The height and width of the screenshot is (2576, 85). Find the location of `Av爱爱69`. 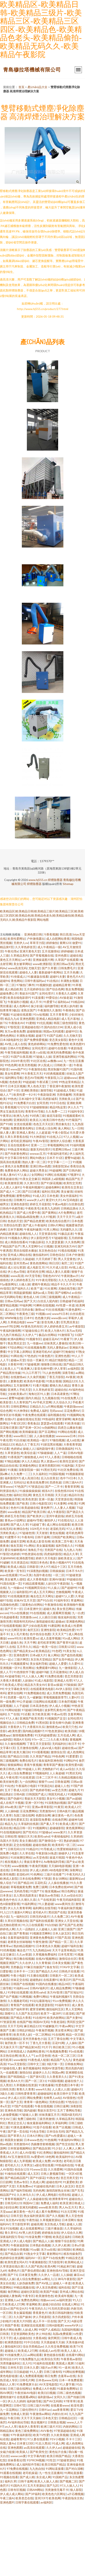

Av爱爱69 is located at coordinates (37, 2157).